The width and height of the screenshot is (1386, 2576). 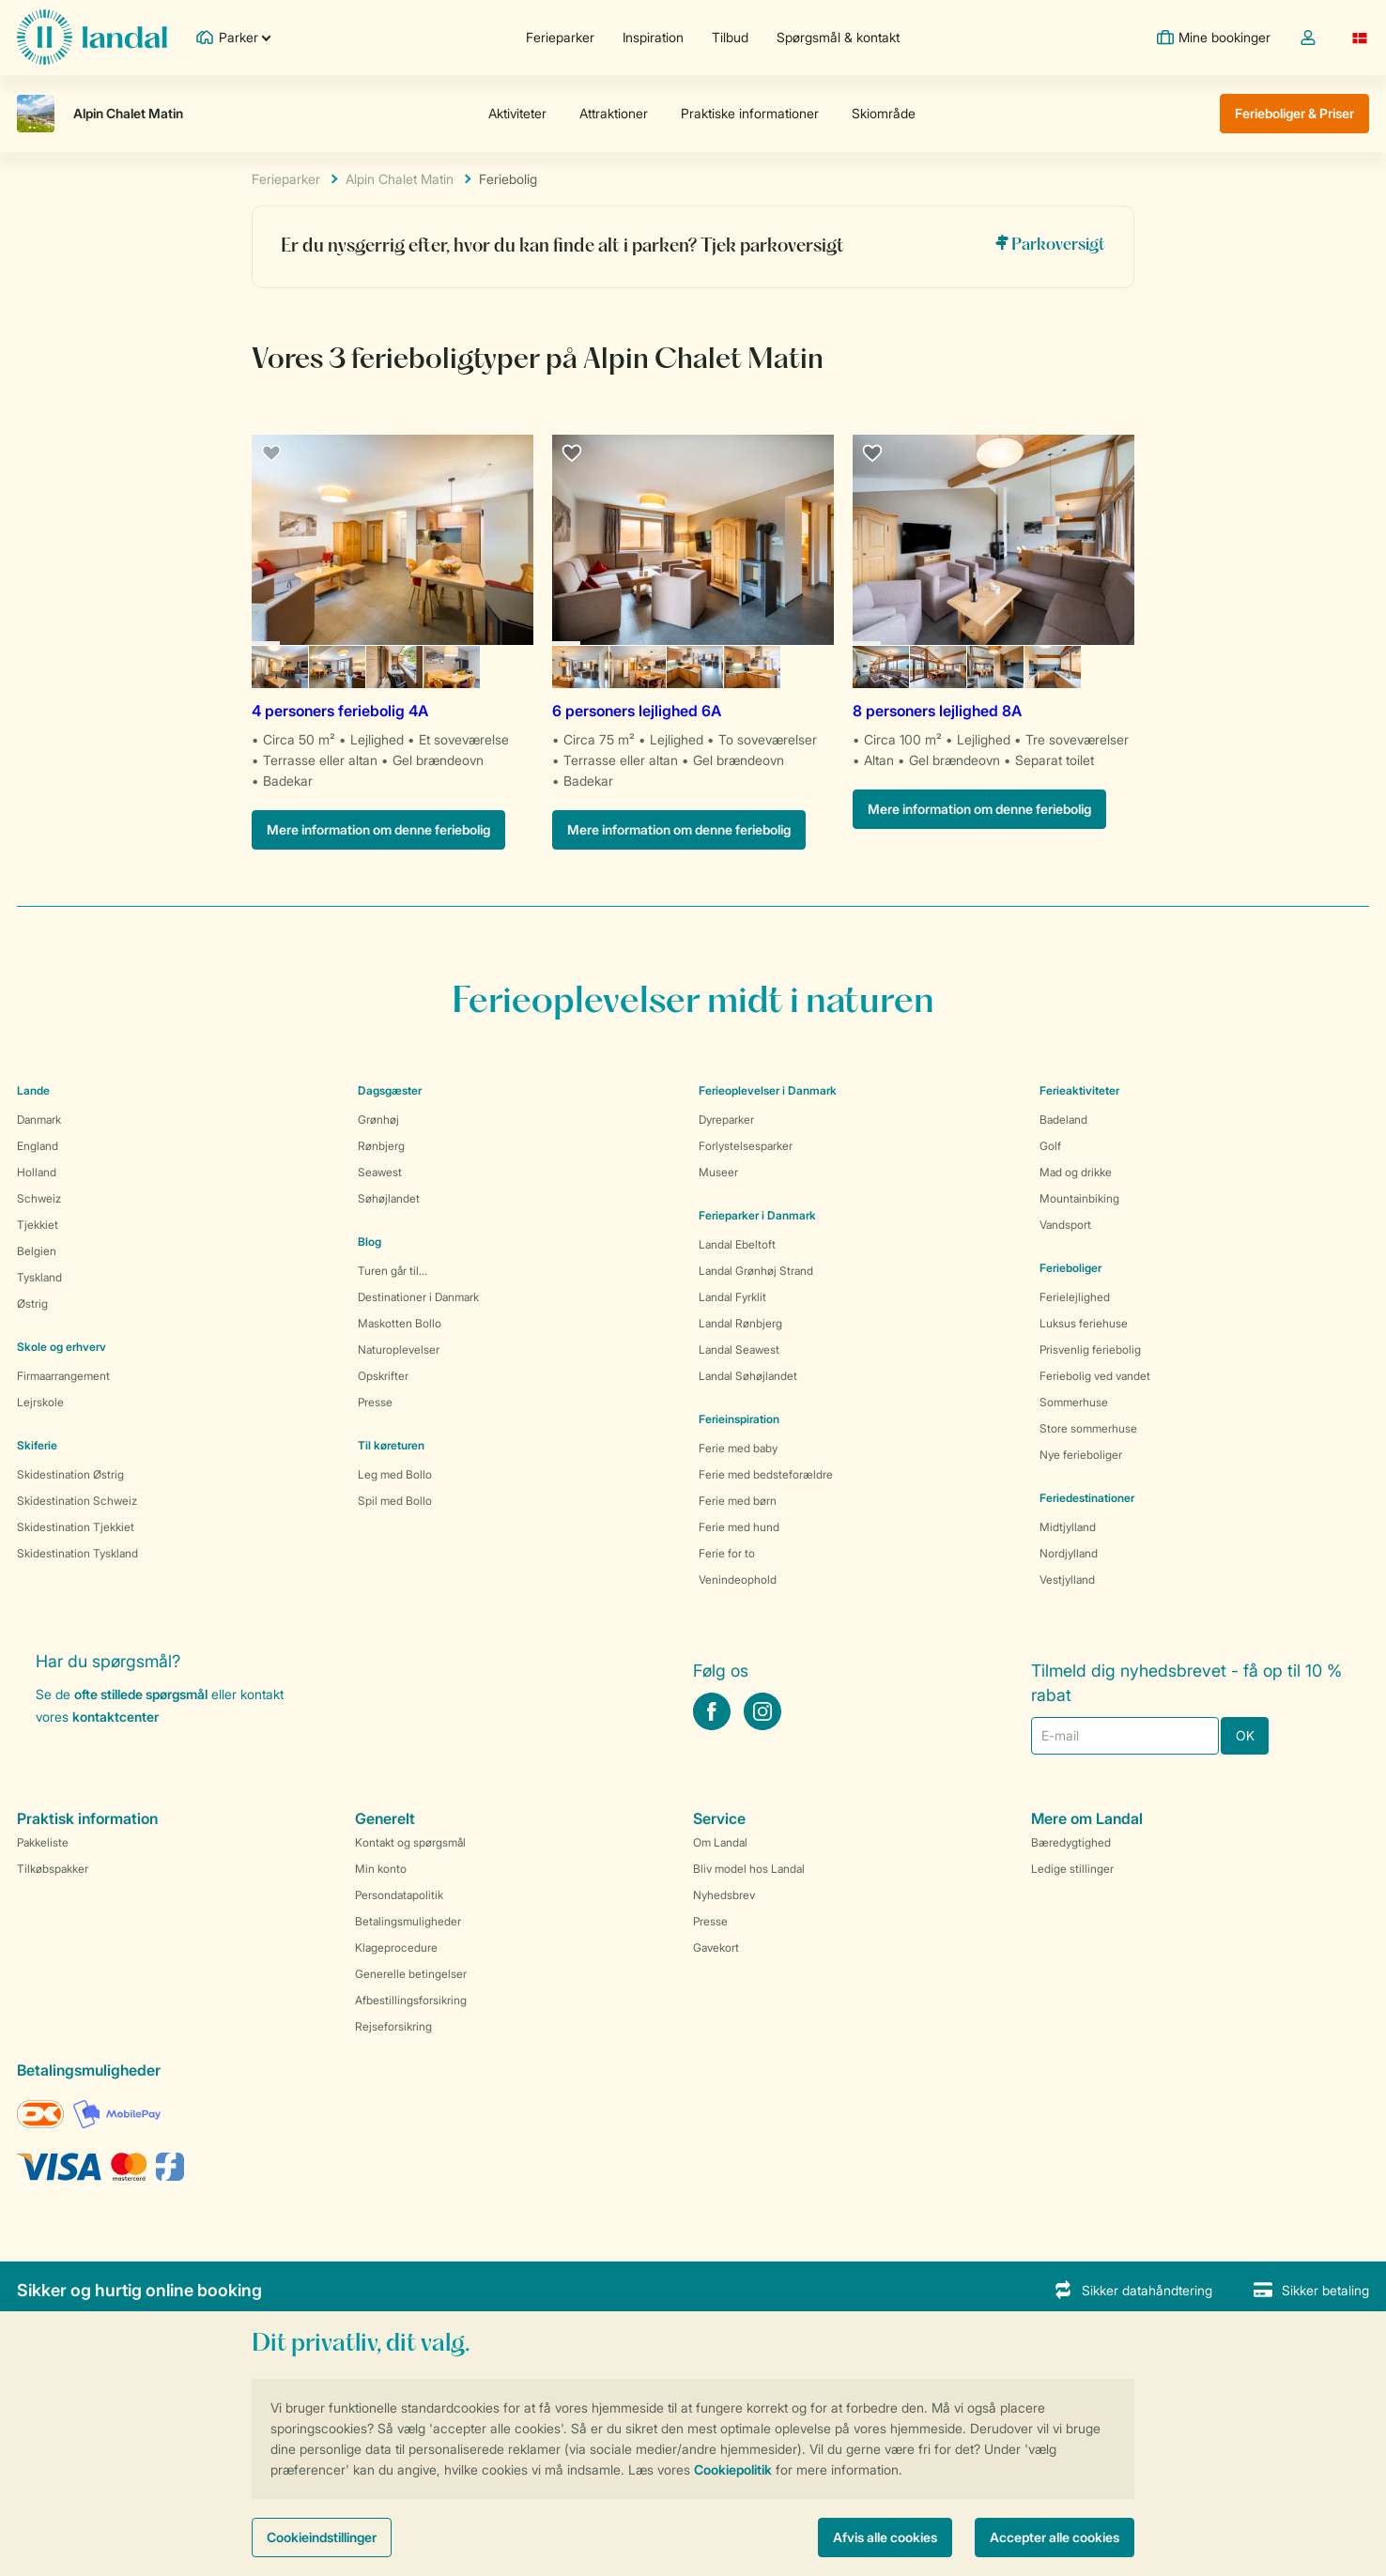 I want to click on Kontakt og spørgsmål, so click(x=410, y=1842).